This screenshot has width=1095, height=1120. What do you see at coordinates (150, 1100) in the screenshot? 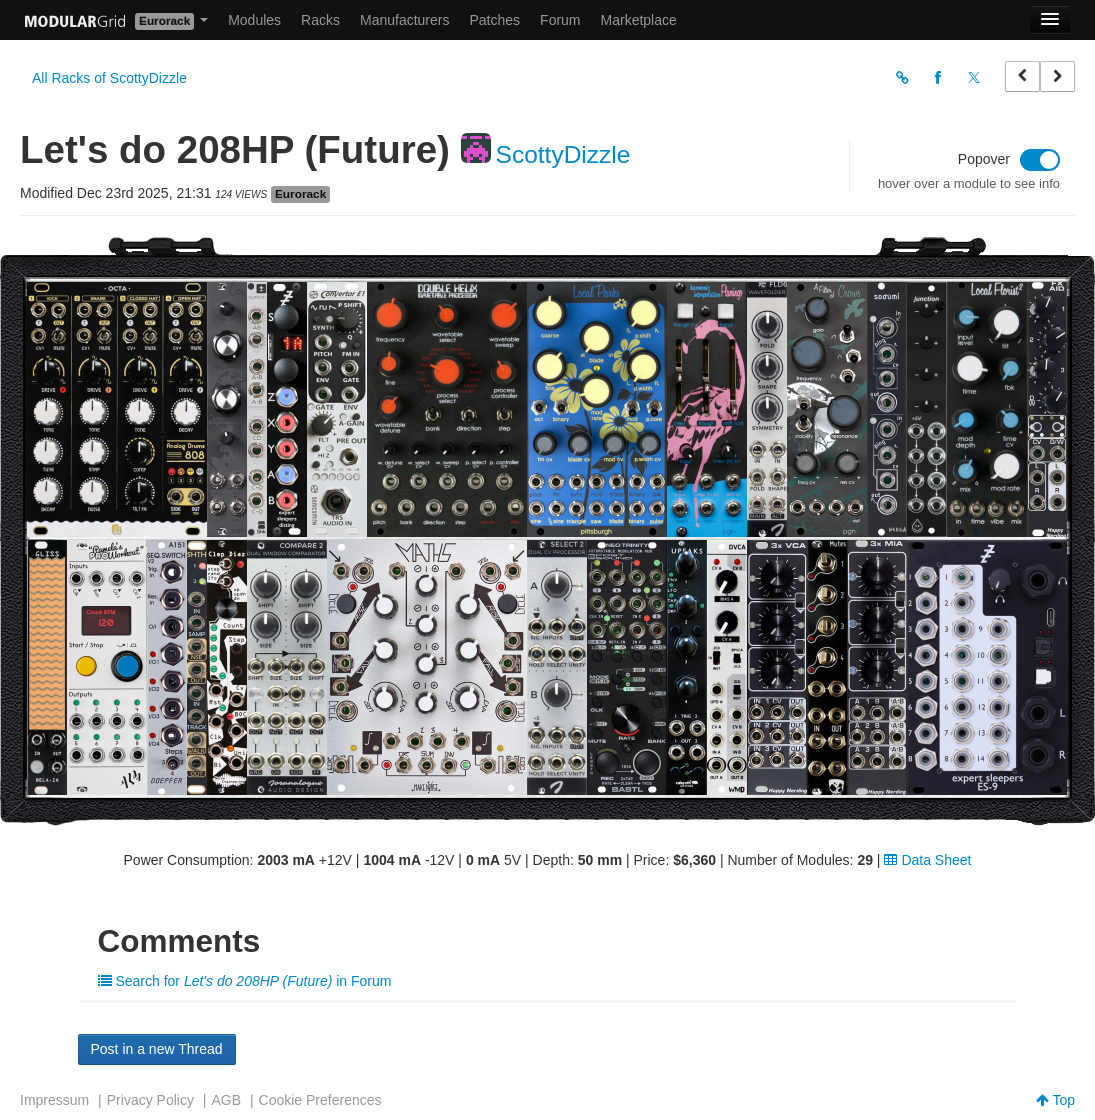
I see `Privacy Policy` at bounding box center [150, 1100].